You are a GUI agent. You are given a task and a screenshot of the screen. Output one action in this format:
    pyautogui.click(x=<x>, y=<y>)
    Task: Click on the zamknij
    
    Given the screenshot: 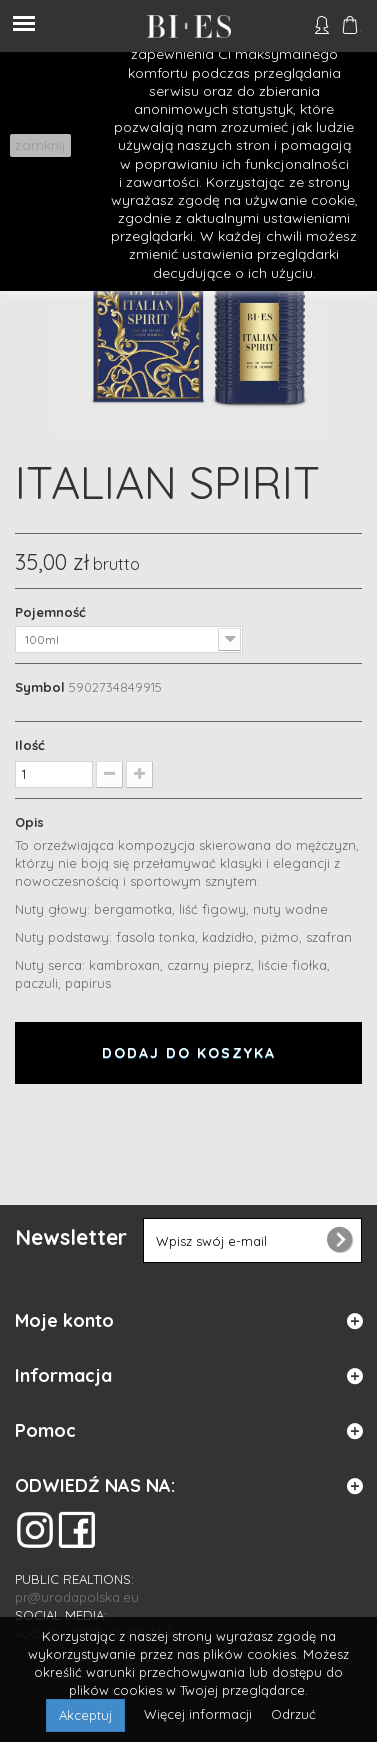 What is the action you would take?
    pyautogui.click(x=40, y=145)
    